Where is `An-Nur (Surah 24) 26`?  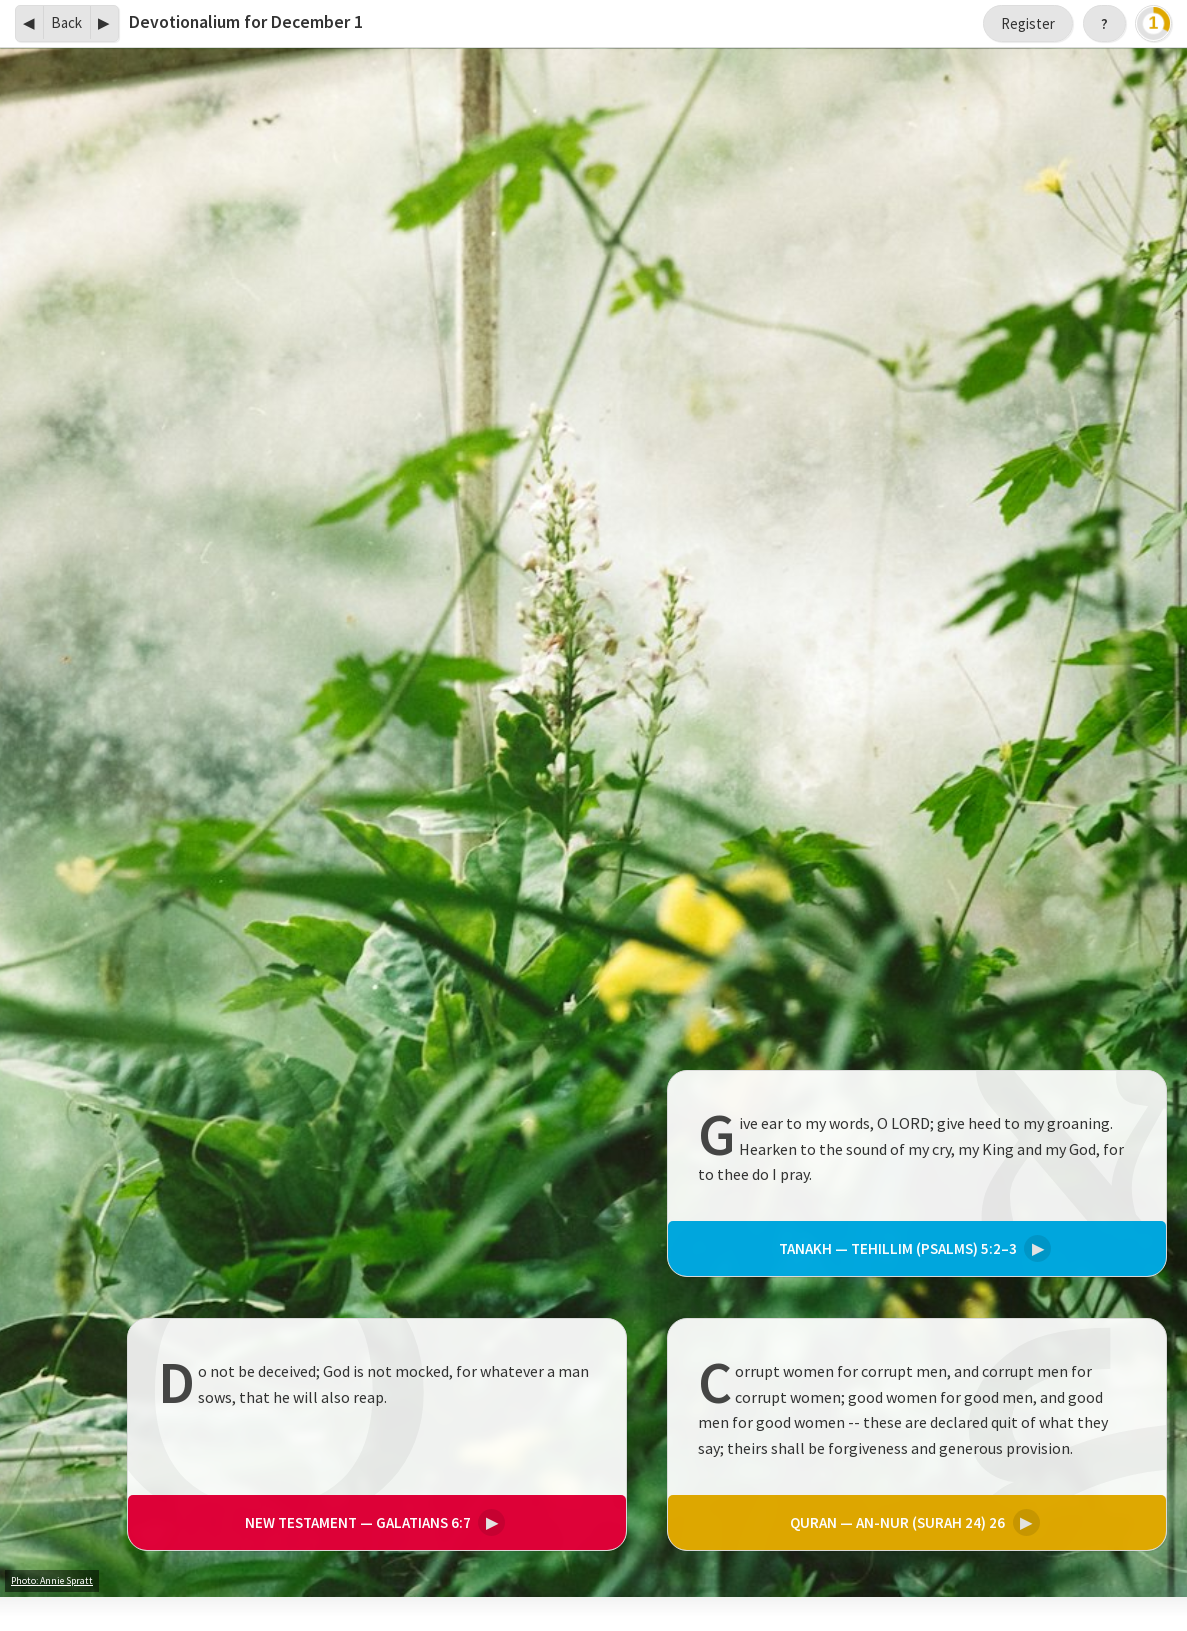 An-Nur (Surah 24) 26 is located at coordinates (912, 1522).